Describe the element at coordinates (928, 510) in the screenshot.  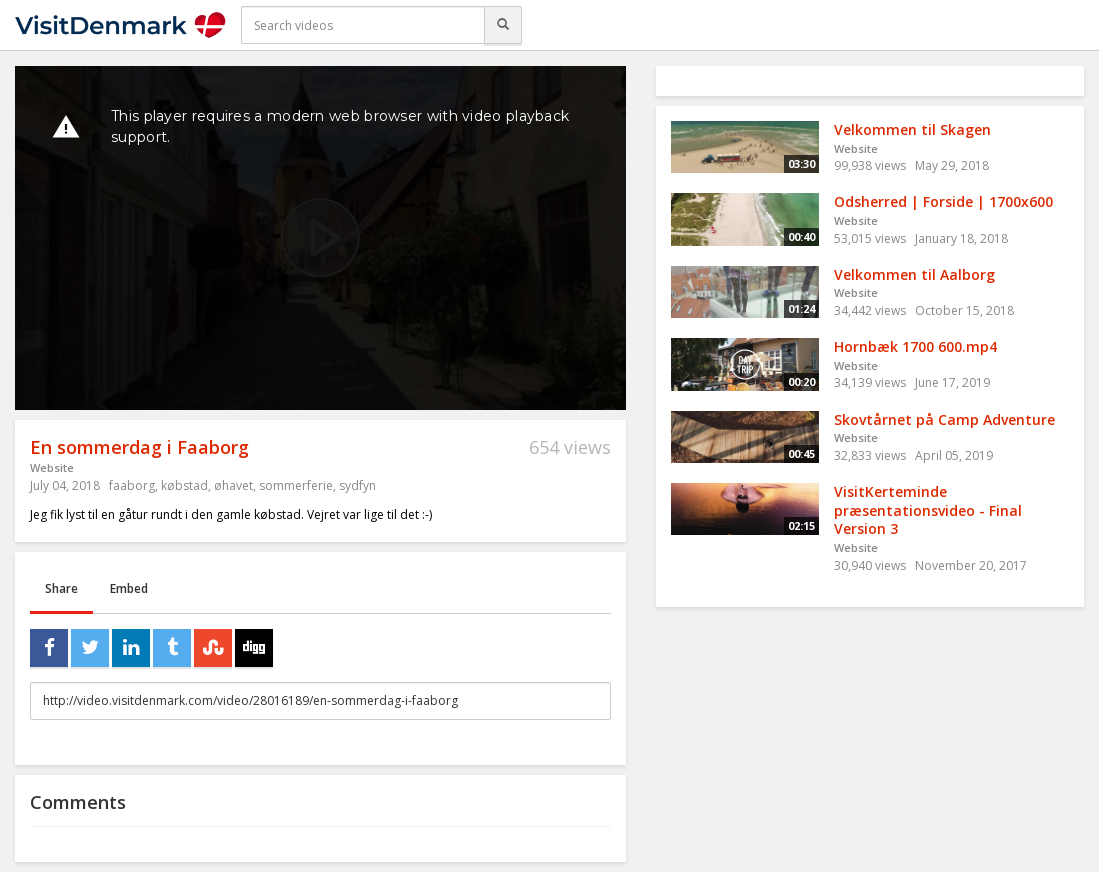
I see `VisitKerteminde præsentationsvideo - Final Version 3` at that location.